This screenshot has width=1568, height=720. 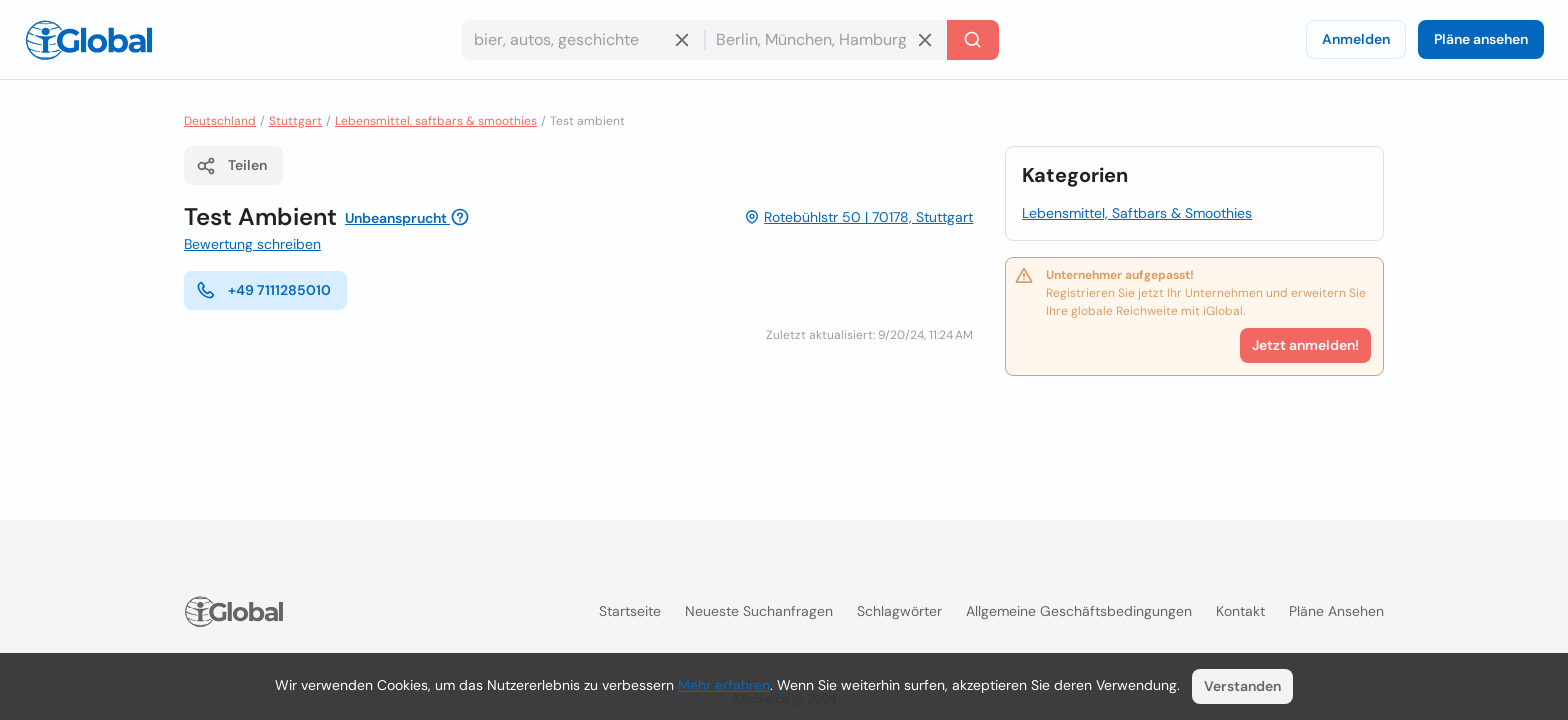 I want to click on Jetzt anmelden!, so click(x=1305, y=345).